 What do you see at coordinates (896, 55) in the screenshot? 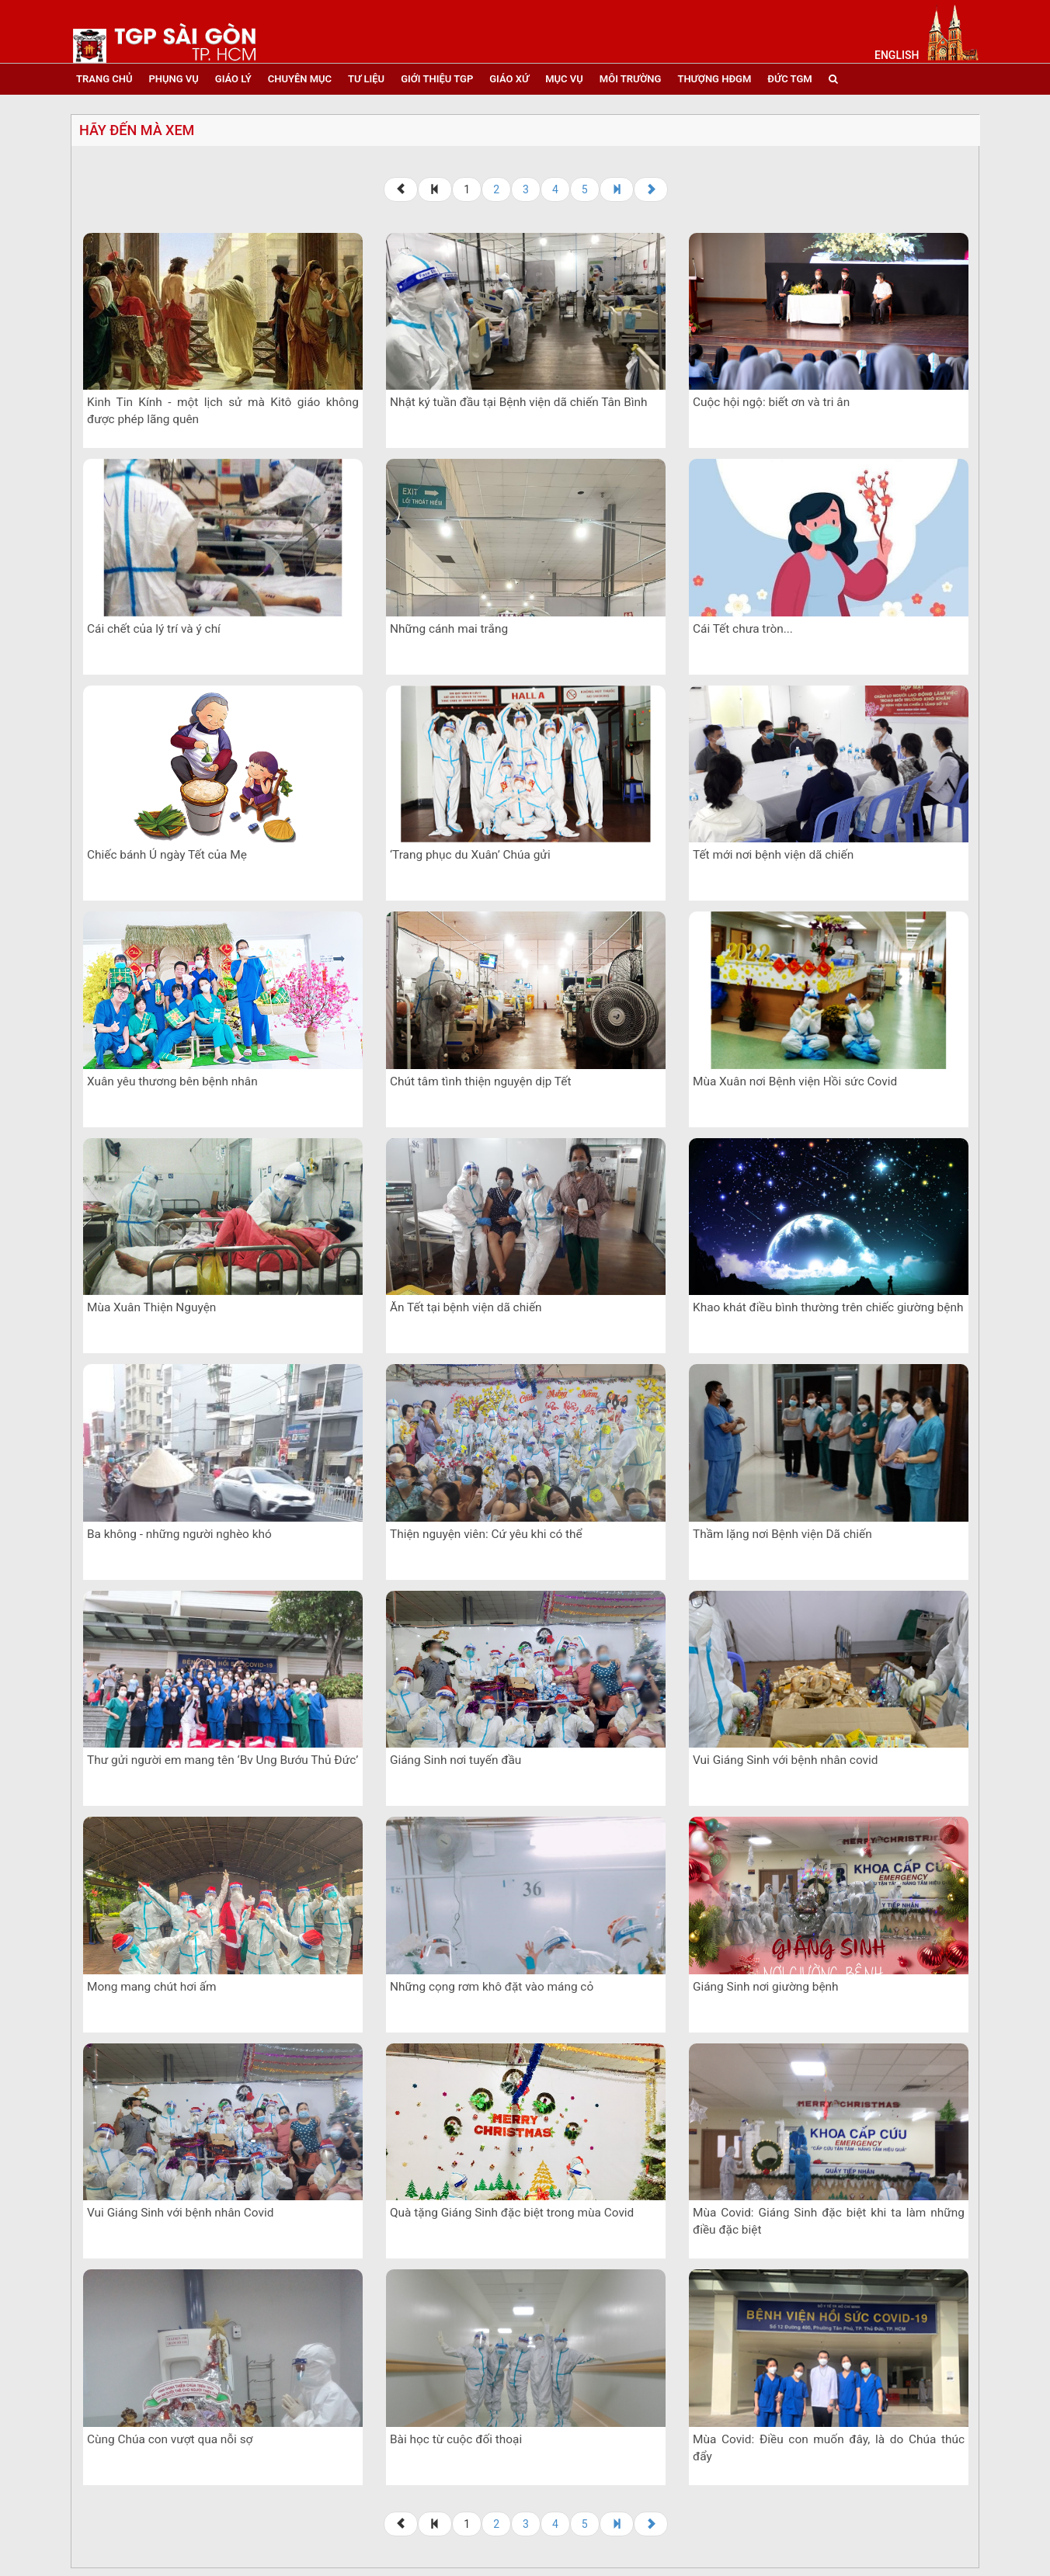
I see `English` at bounding box center [896, 55].